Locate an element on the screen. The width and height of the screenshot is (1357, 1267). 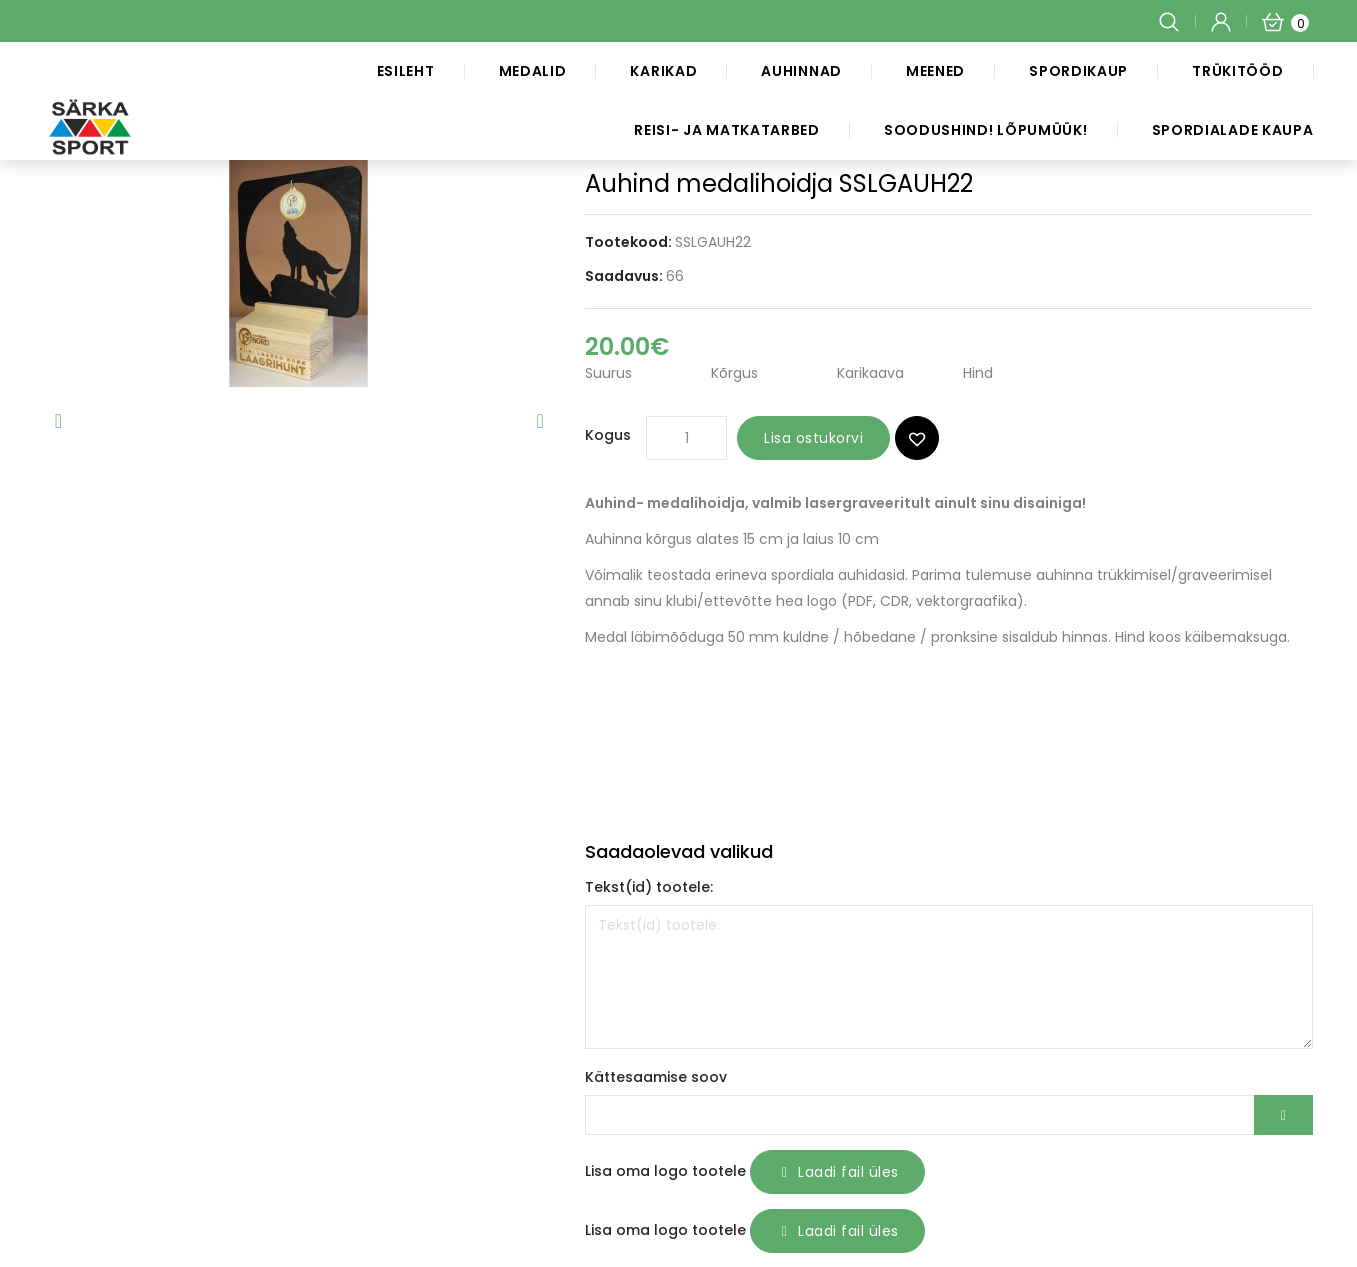
Kogus is located at coordinates (608, 435).